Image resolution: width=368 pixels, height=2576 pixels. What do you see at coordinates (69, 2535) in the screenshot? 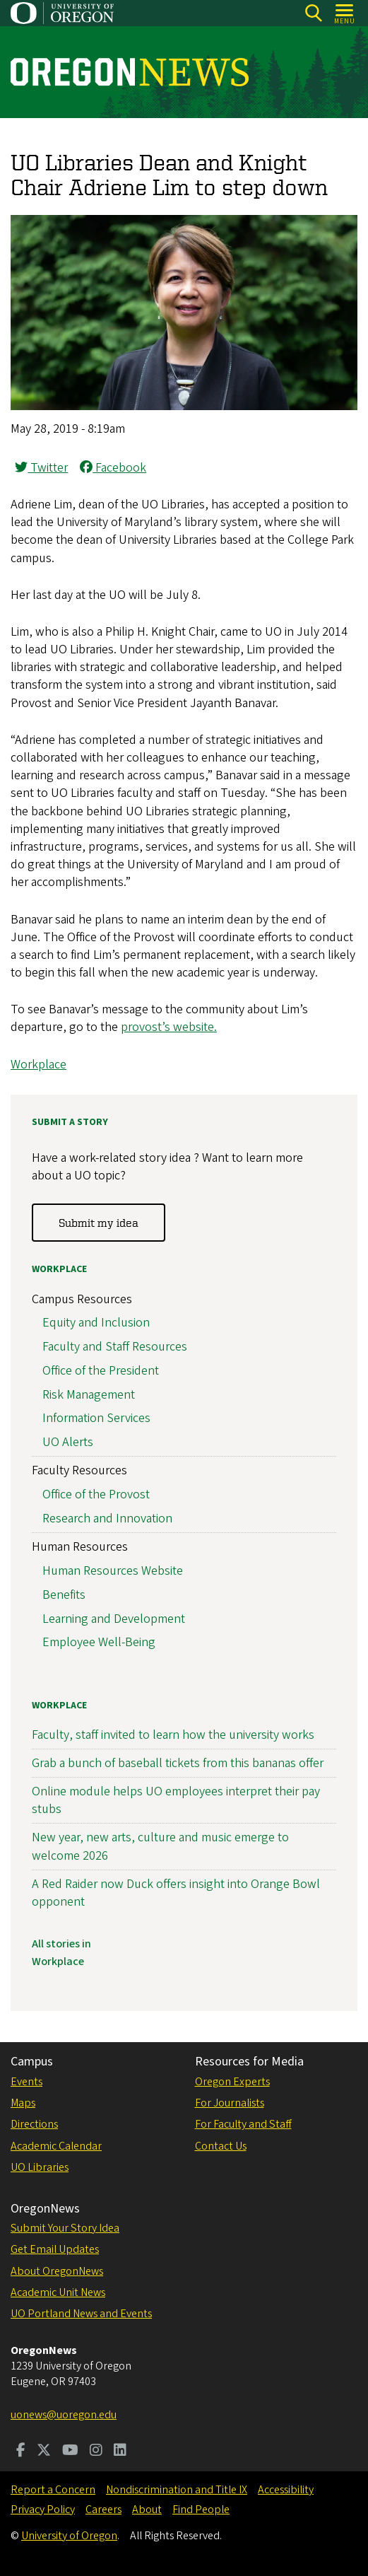
I see `University of Oregon` at bounding box center [69, 2535].